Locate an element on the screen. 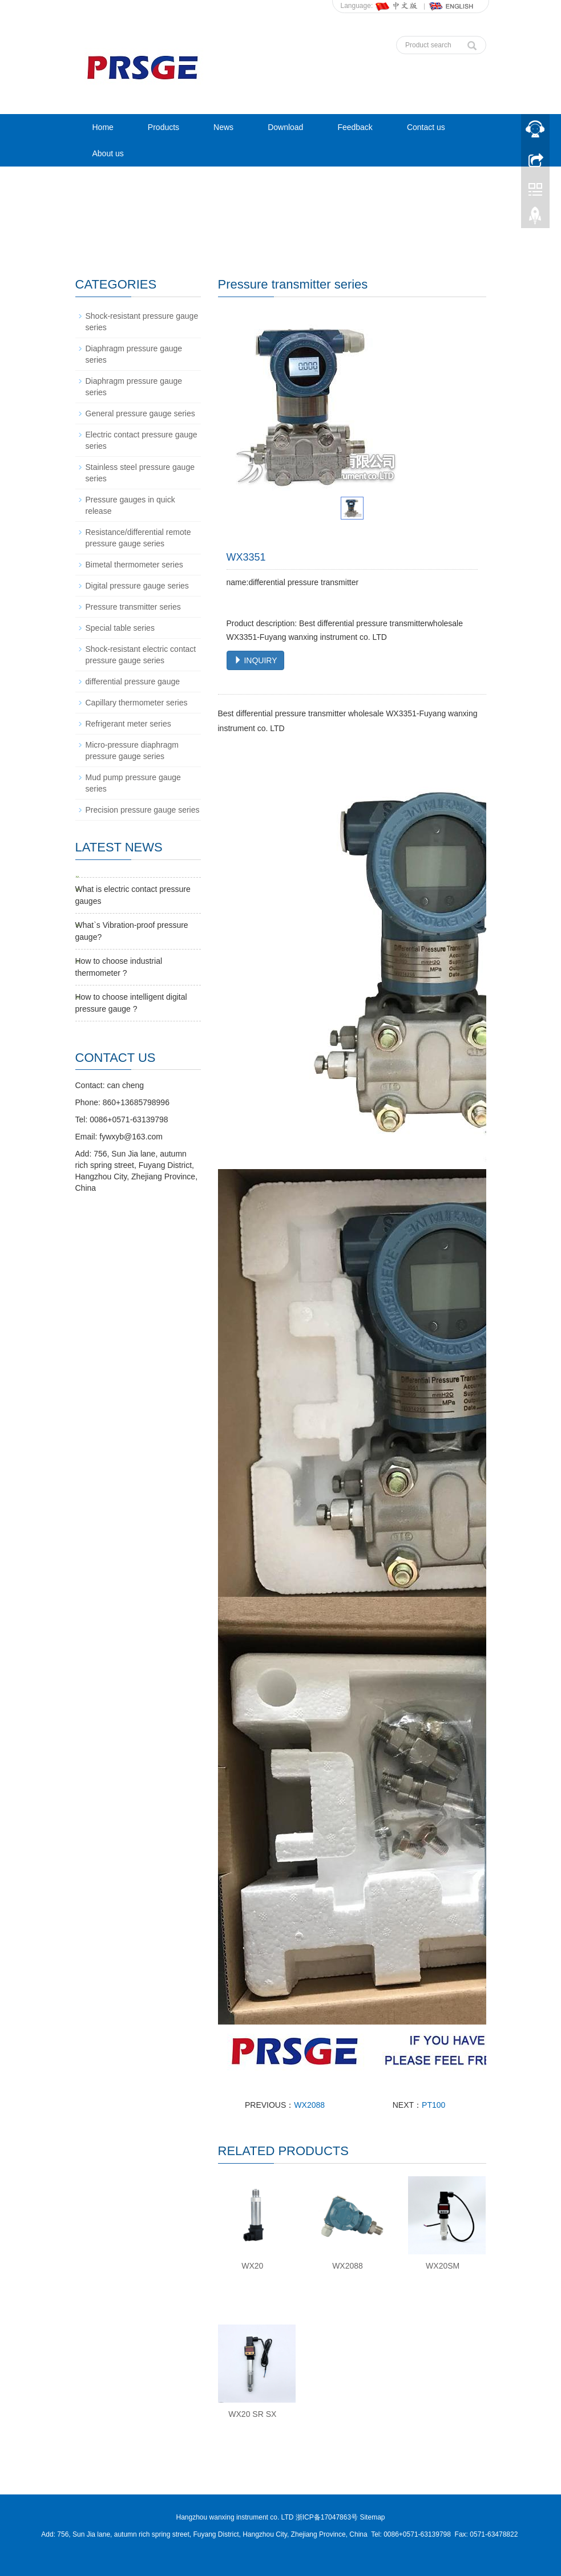 The image size is (561, 2576). Bimetal thermometer series is located at coordinates (134, 564).